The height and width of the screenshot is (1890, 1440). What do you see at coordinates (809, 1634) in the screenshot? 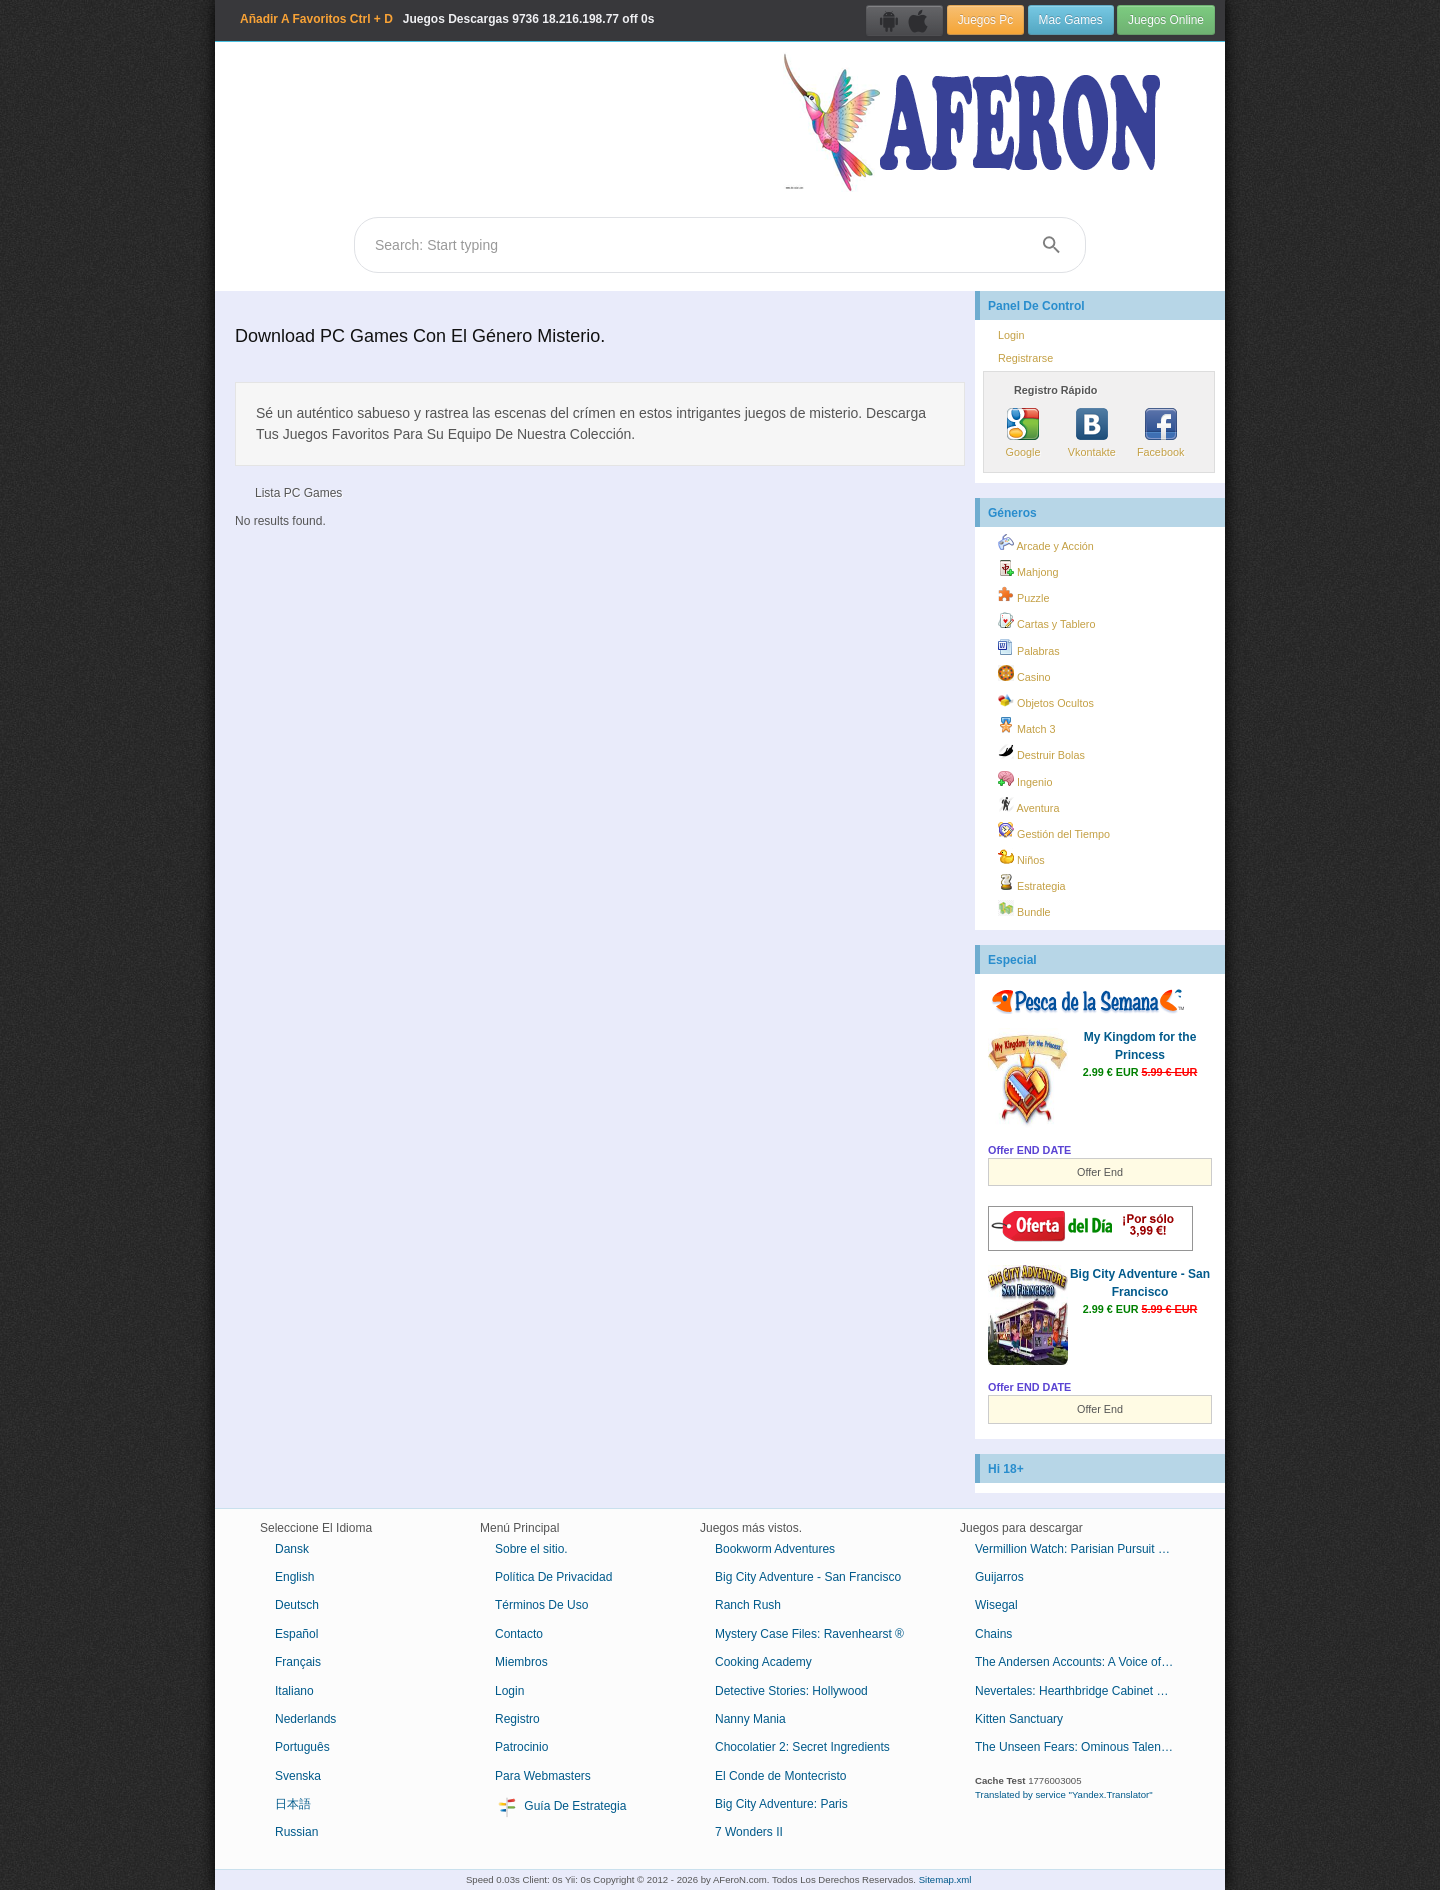
I see `Mystery Case Files: Ravenhearst ®` at bounding box center [809, 1634].